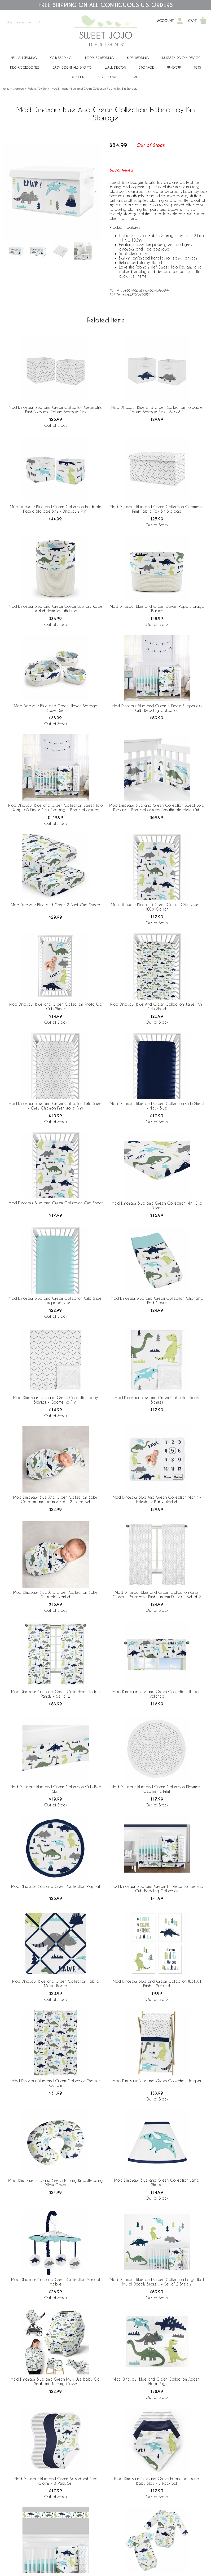 This screenshot has height=2576, width=211. What do you see at coordinates (156, 906) in the screenshot?
I see `Mod Dinosaur Blue and Green Cotton Crib Sheet - 100% Cotton` at bounding box center [156, 906].